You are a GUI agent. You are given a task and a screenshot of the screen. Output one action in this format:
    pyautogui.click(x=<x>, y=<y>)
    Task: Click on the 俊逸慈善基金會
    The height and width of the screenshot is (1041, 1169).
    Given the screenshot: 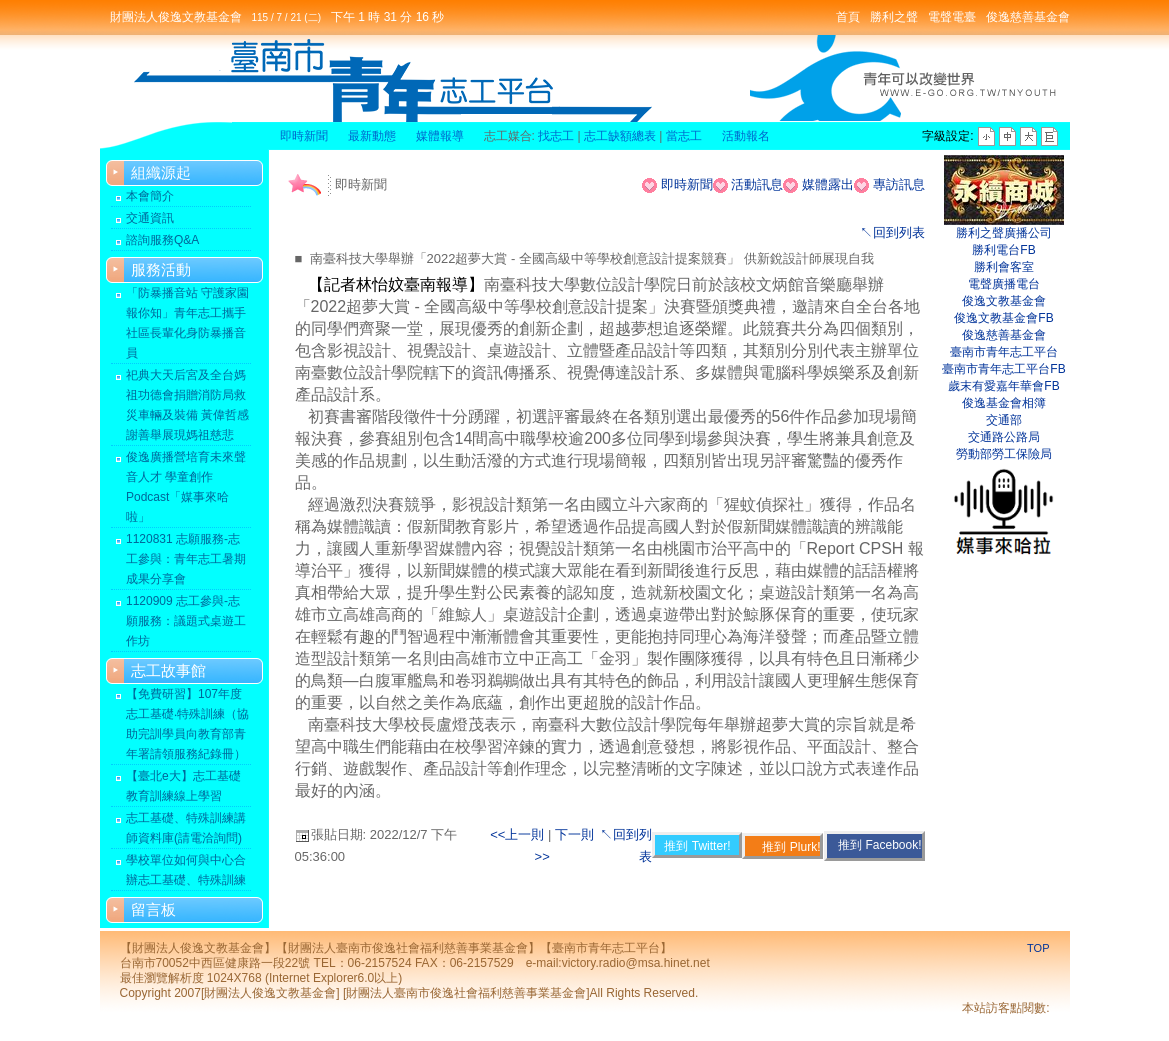 What is the action you would take?
    pyautogui.click(x=1028, y=17)
    